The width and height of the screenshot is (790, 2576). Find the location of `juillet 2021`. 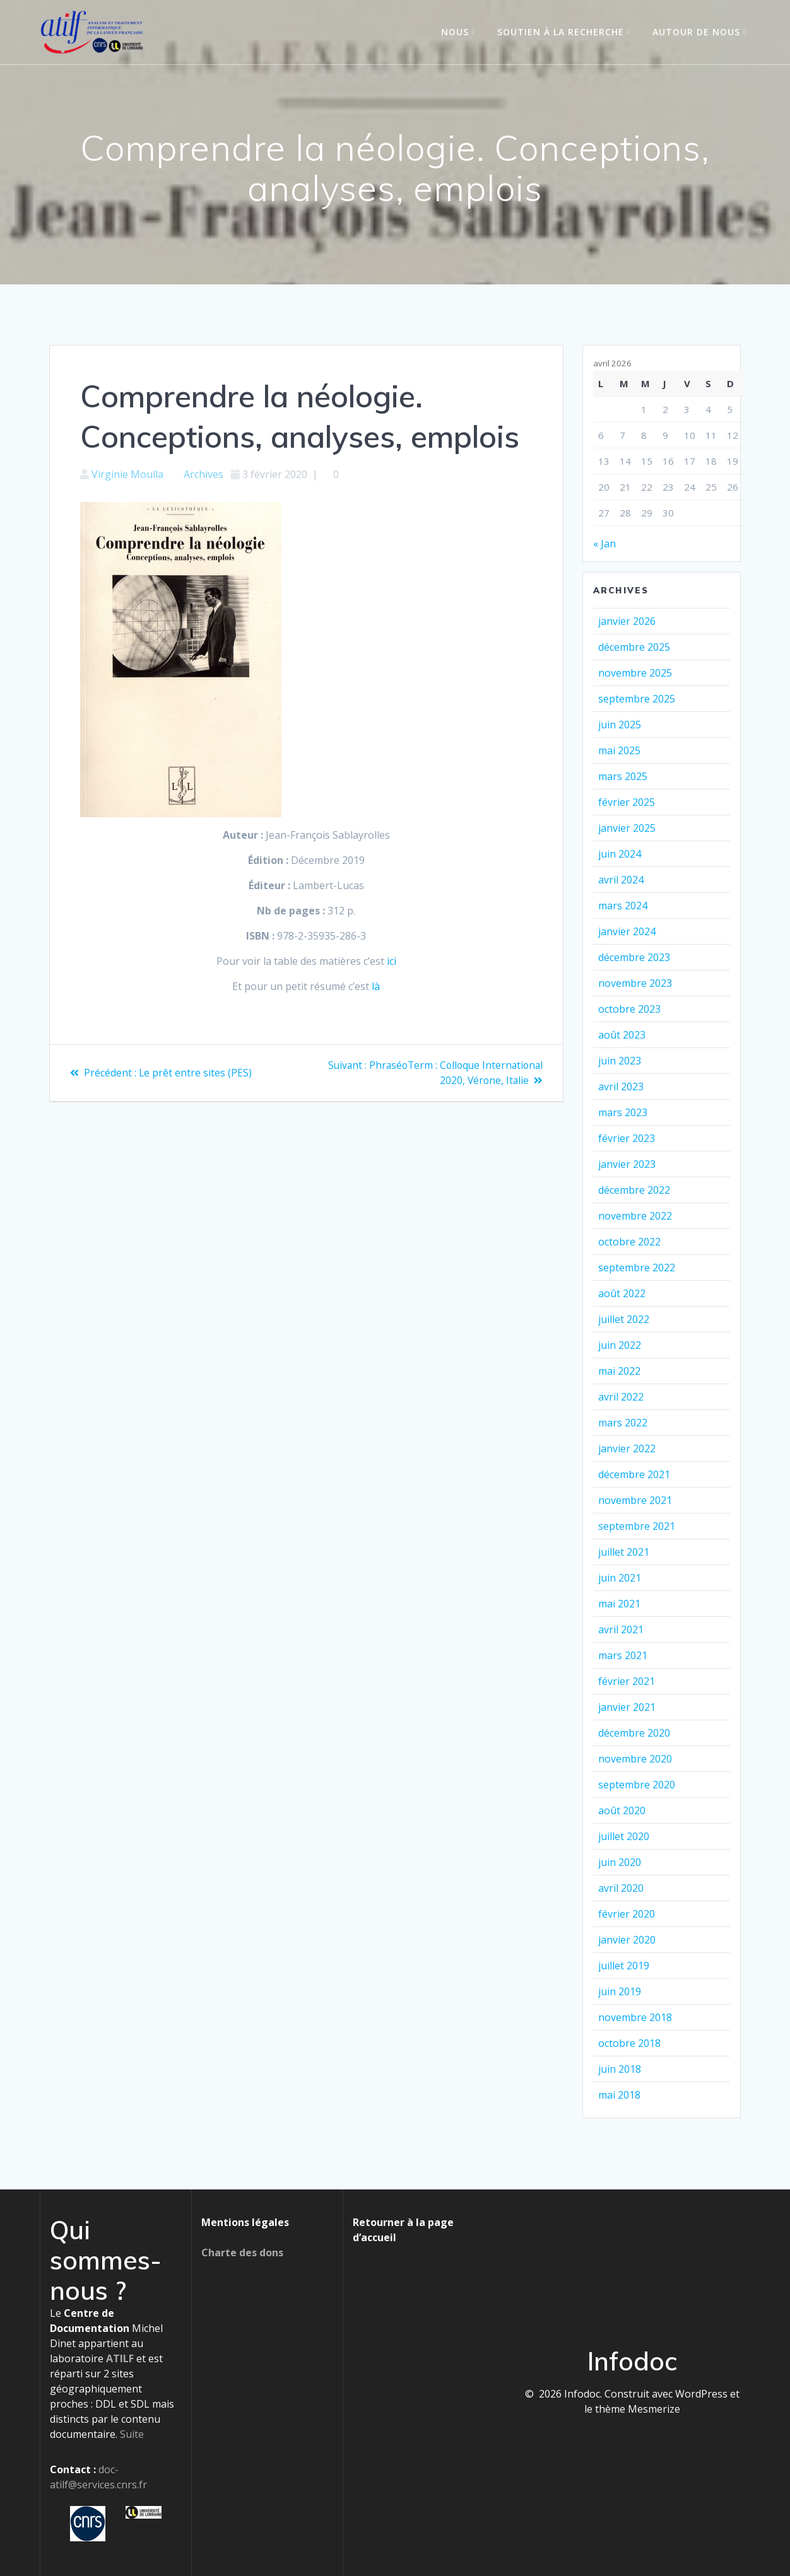

juillet 2021 is located at coordinates (623, 1552).